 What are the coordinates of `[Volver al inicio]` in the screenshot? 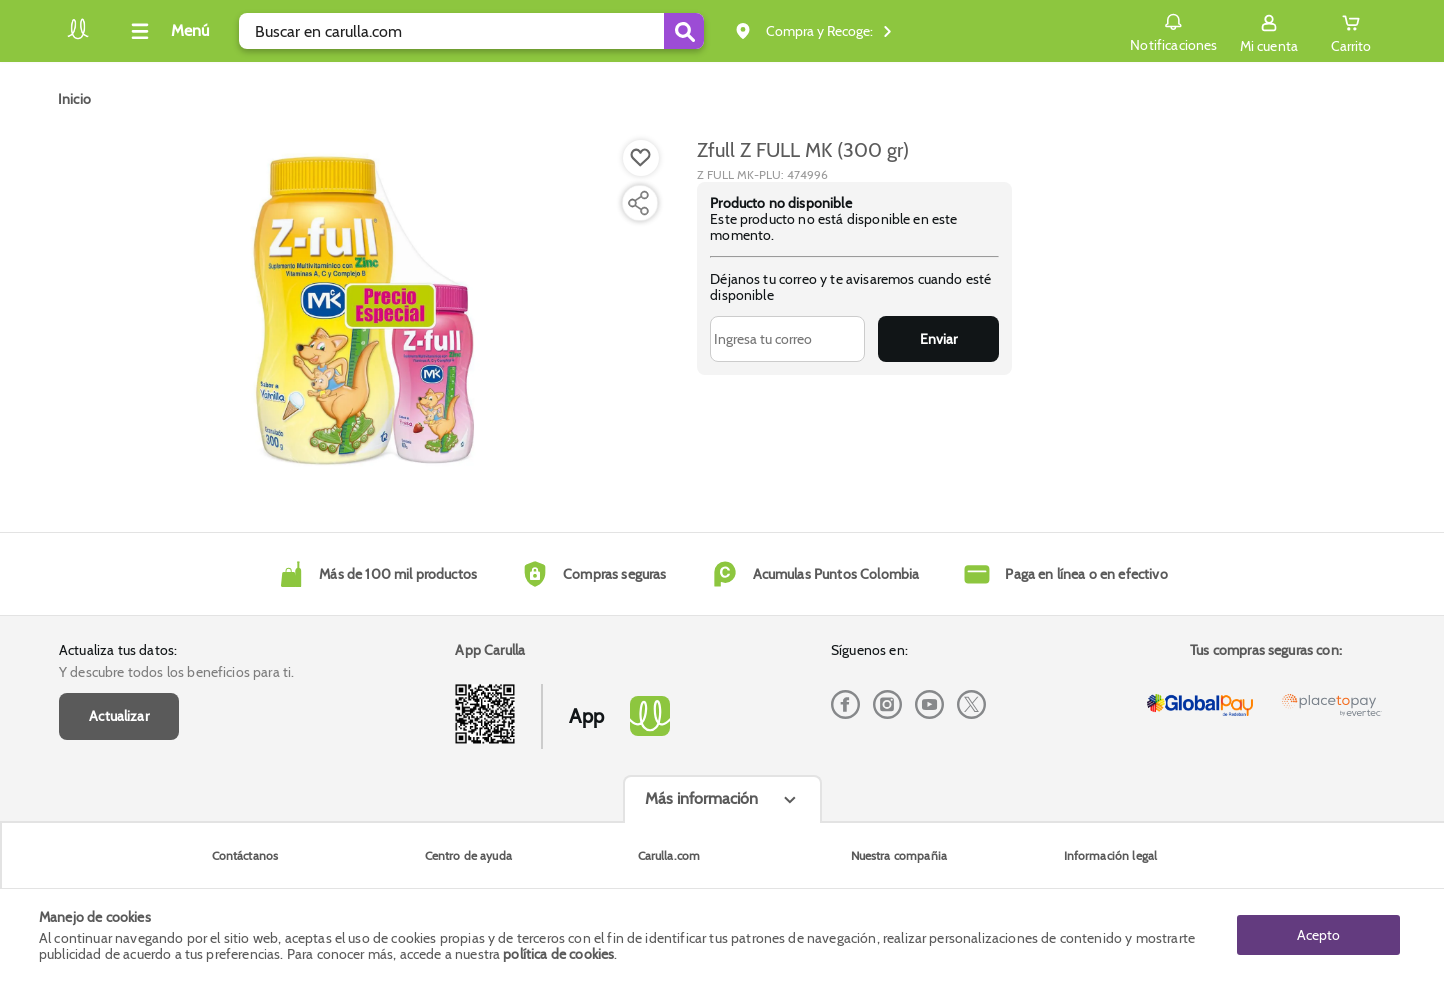 It's located at (78, 36).